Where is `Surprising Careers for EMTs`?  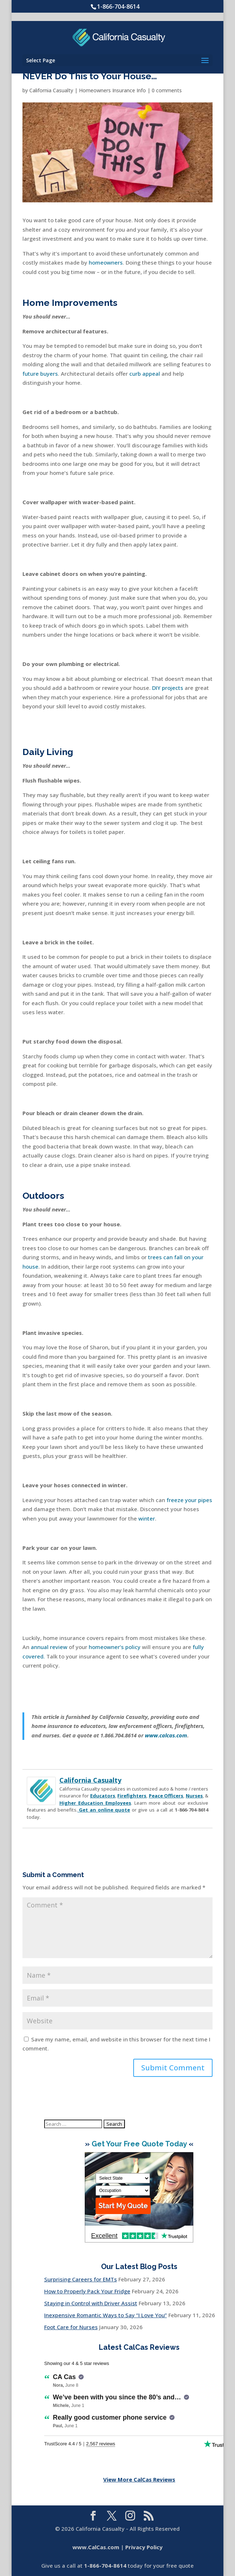
Surprising Careers for EMTs is located at coordinates (80, 2279).